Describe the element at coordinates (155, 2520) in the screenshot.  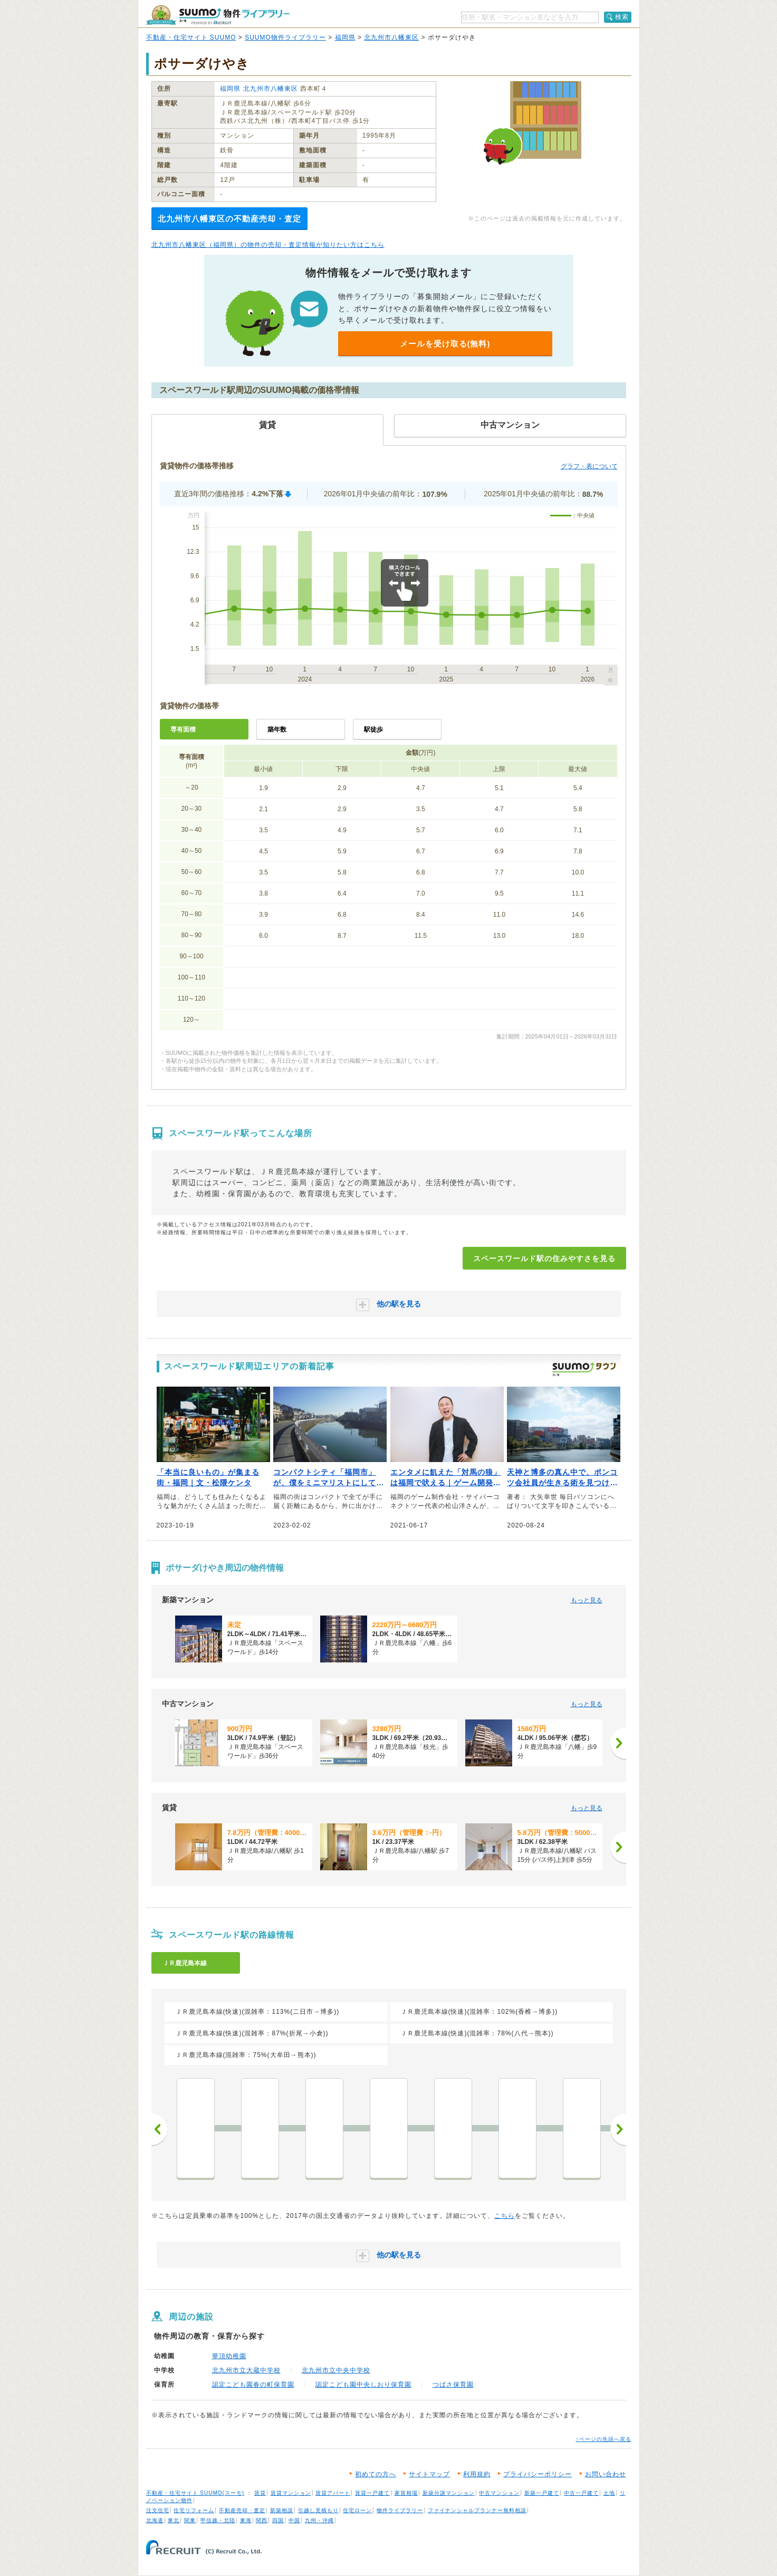
I see `北海道` at that location.